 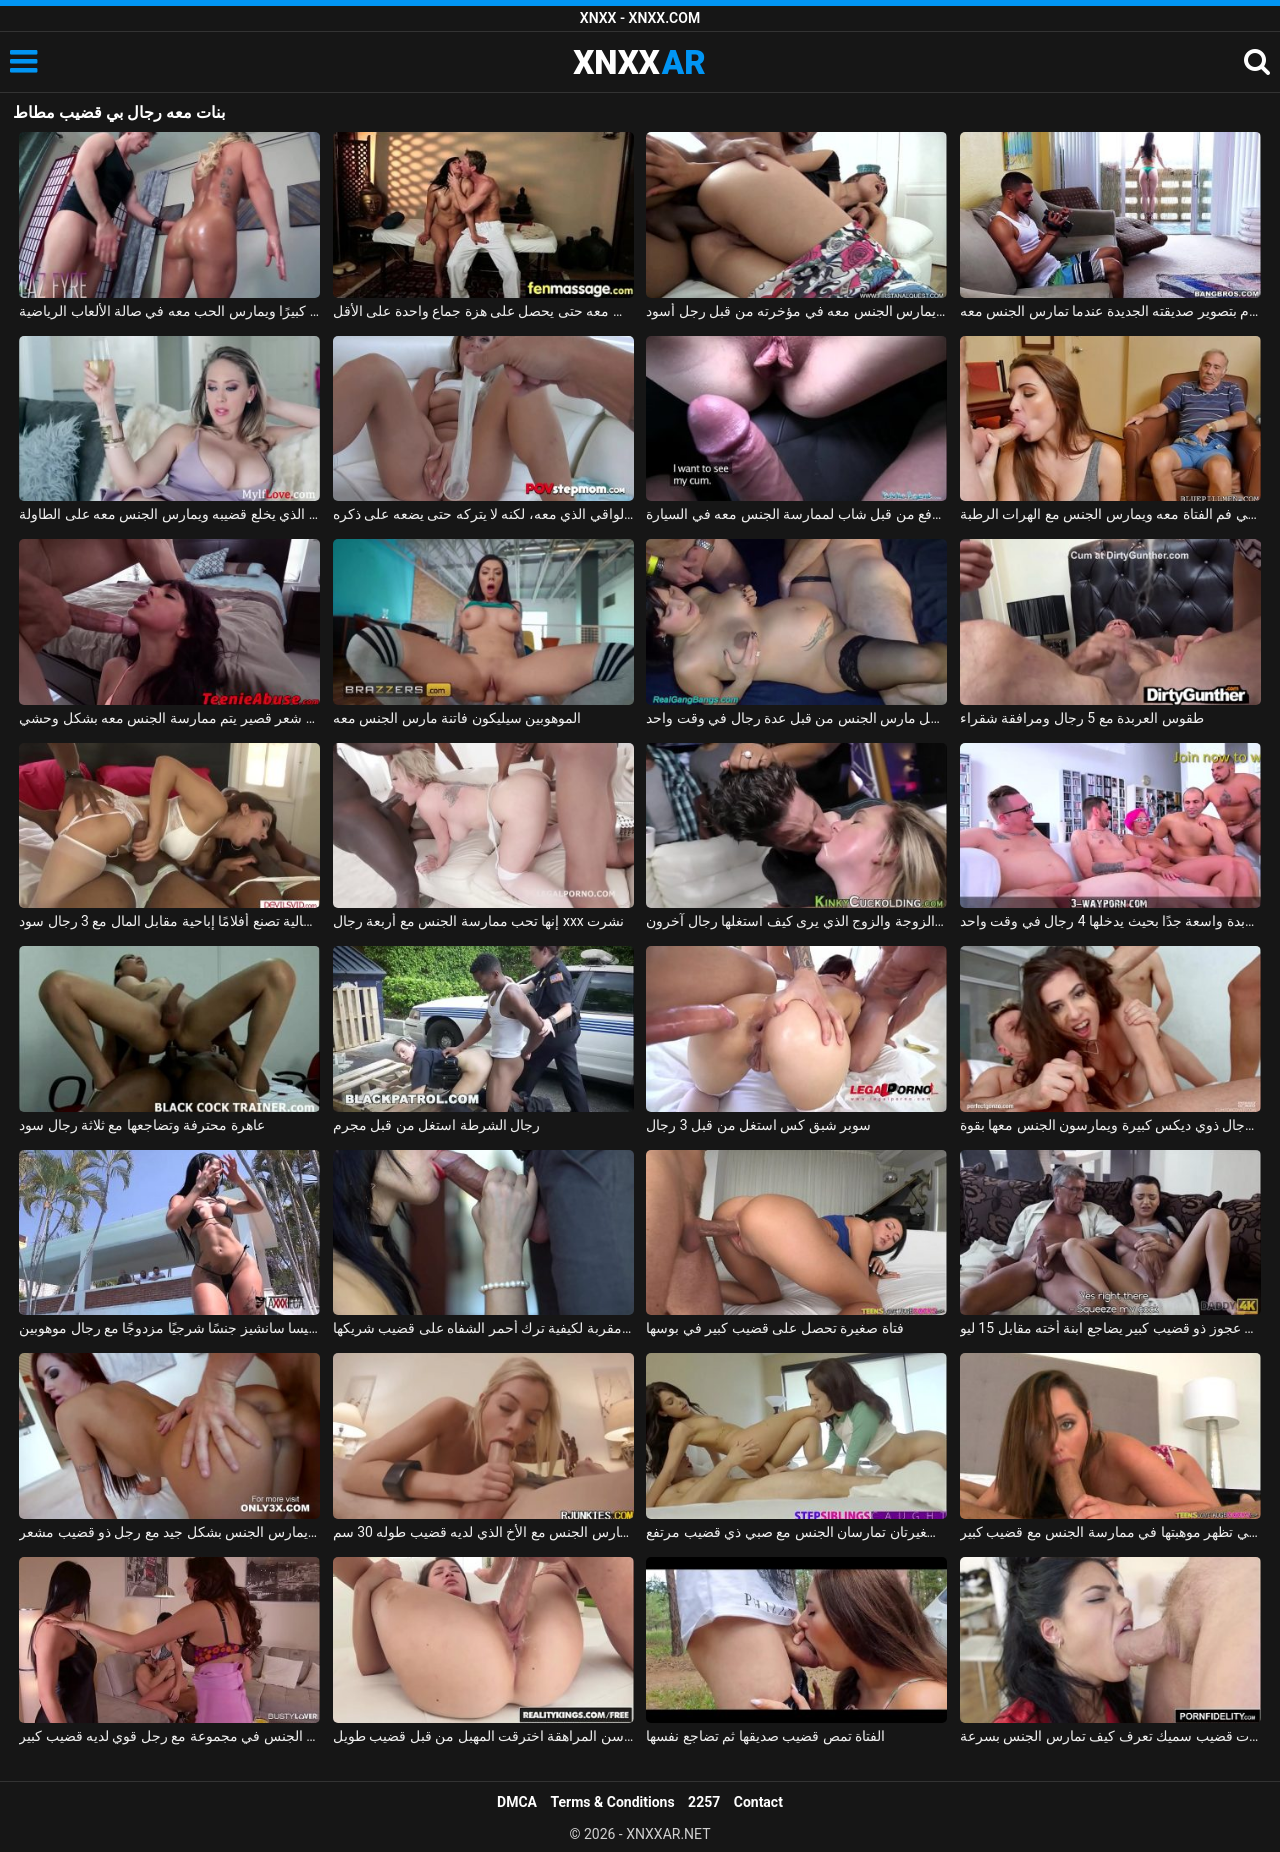 What do you see at coordinates (1110, 1532) in the screenshot?
I see `الشابة التي تظهر موهبتها في ممارسة الجنس مع قضيب كبير` at bounding box center [1110, 1532].